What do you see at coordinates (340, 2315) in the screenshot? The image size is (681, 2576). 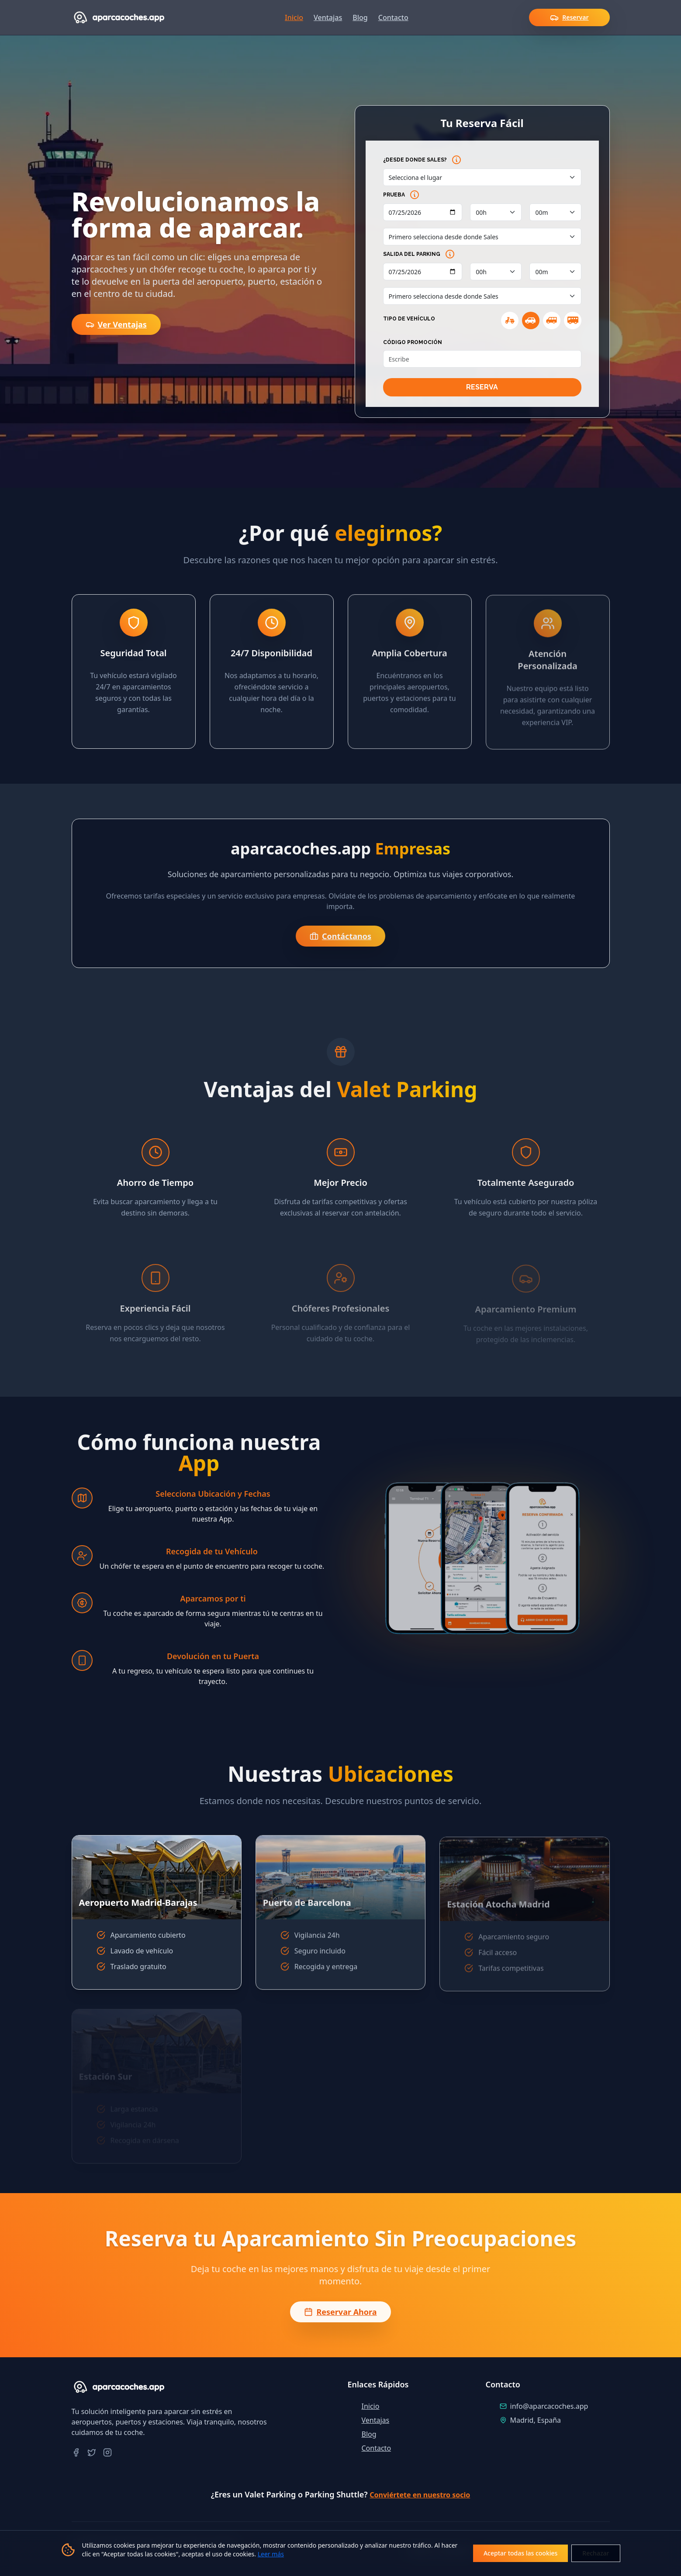 I see `Reservar Ahora` at bounding box center [340, 2315].